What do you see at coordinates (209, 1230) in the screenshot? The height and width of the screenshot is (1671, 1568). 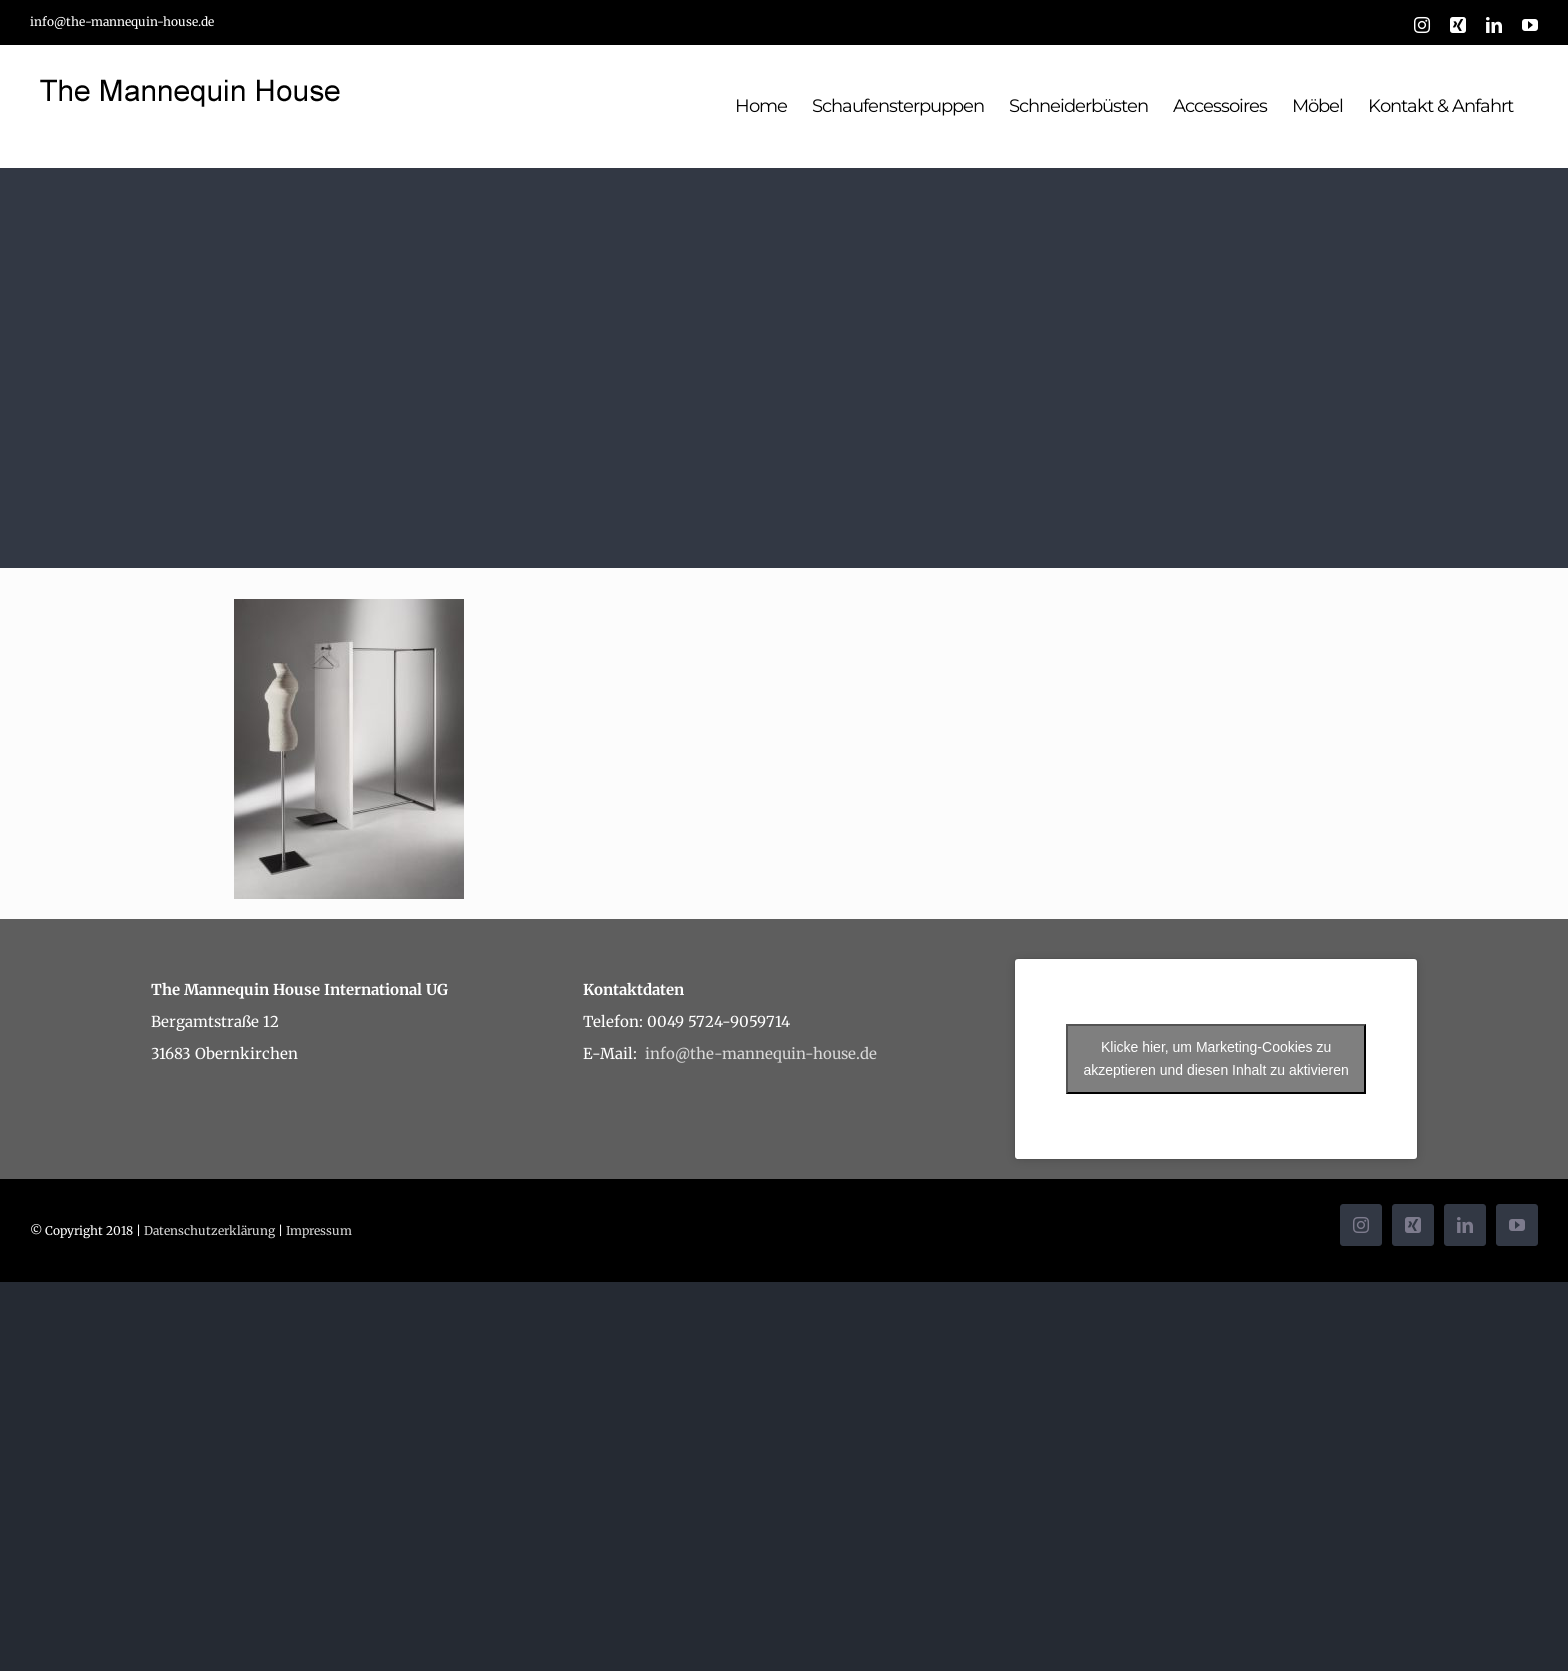 I see `Datenschutzerklärung` at bounding box center [209, 1230].